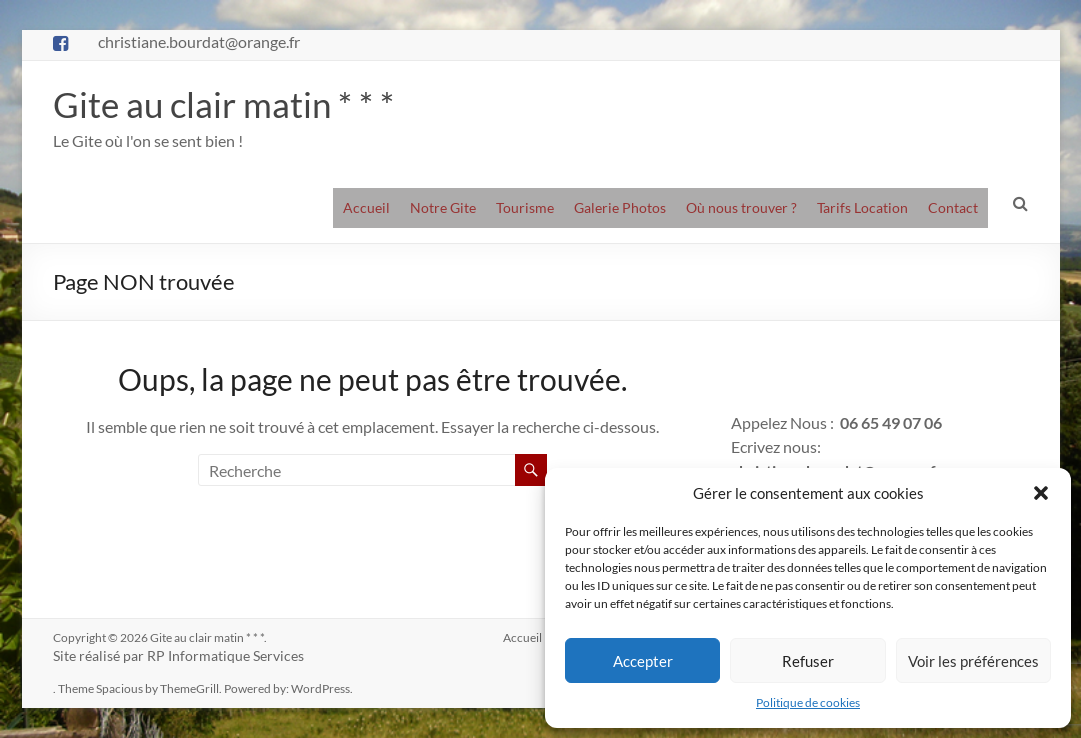 This screenshot has height=738, width=1081. I want to click on Tourisme, so click(525, 207).